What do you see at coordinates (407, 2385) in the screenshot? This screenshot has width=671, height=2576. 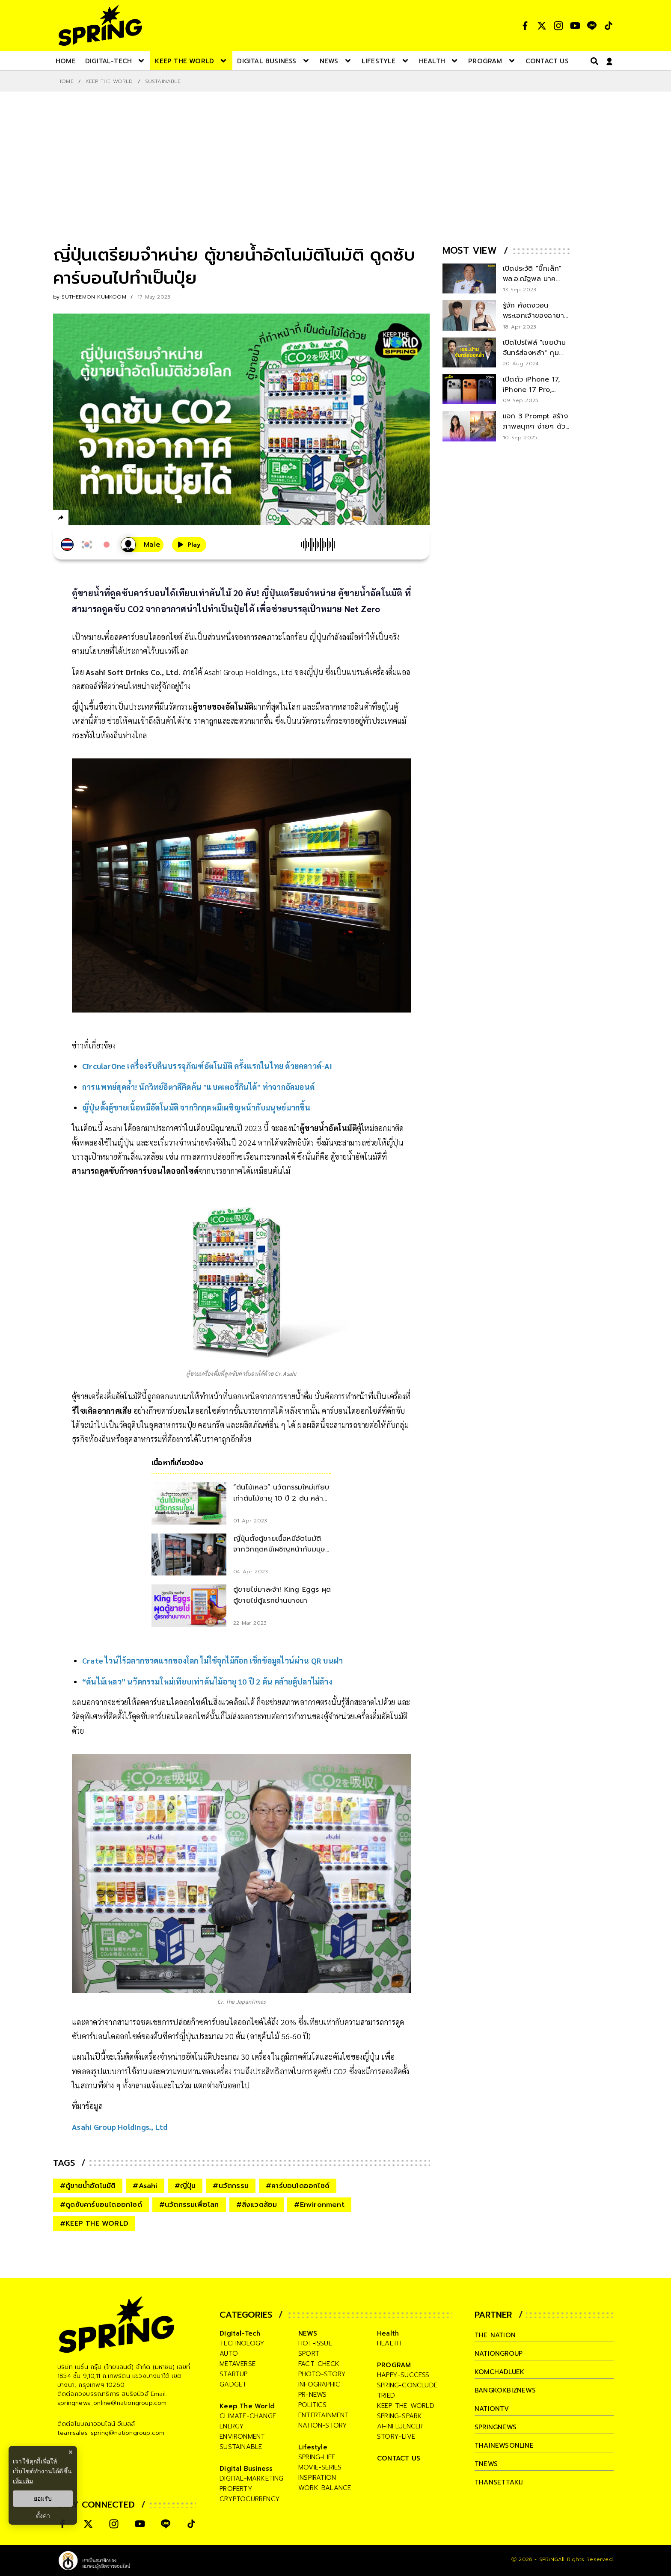 I see `spring-conclude` at bounding box center [407, 2385].